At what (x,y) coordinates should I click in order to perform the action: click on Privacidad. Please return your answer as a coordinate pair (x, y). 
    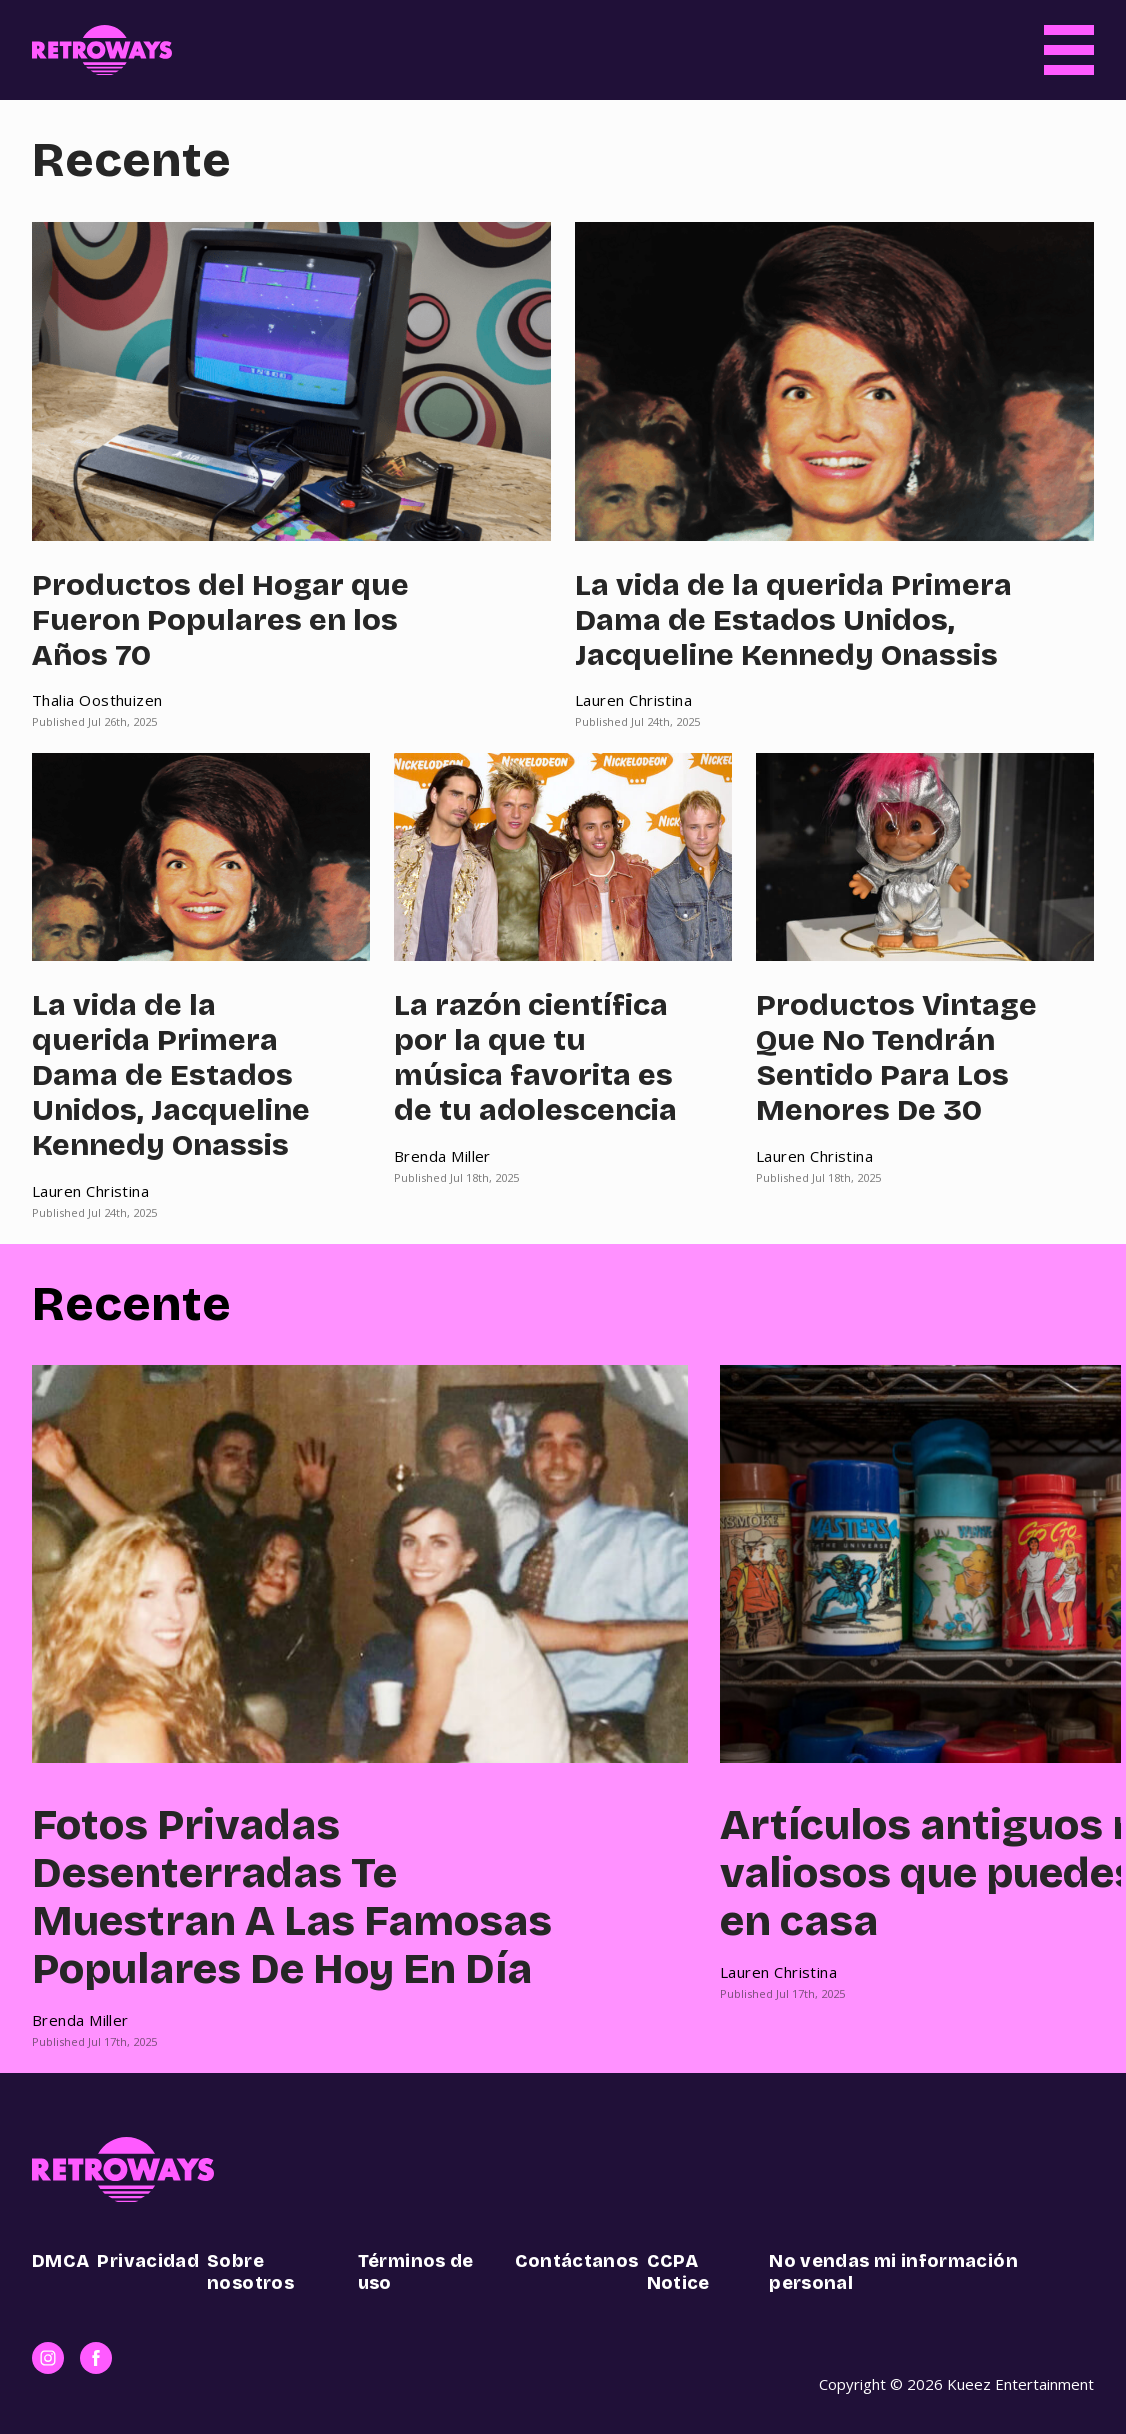
    Looking at the image, I should click on (148, 2261).